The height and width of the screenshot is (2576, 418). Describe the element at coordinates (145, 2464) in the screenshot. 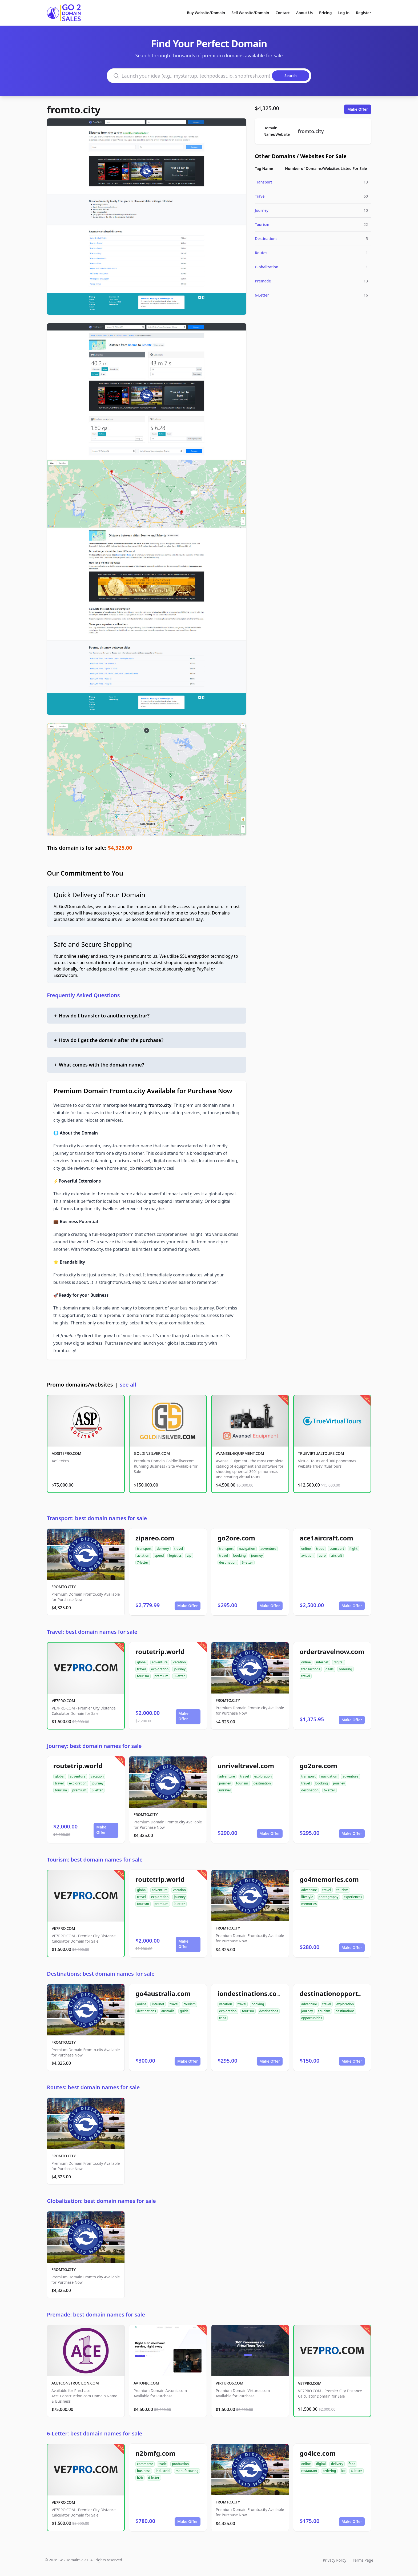

I see `commerce` at that location.